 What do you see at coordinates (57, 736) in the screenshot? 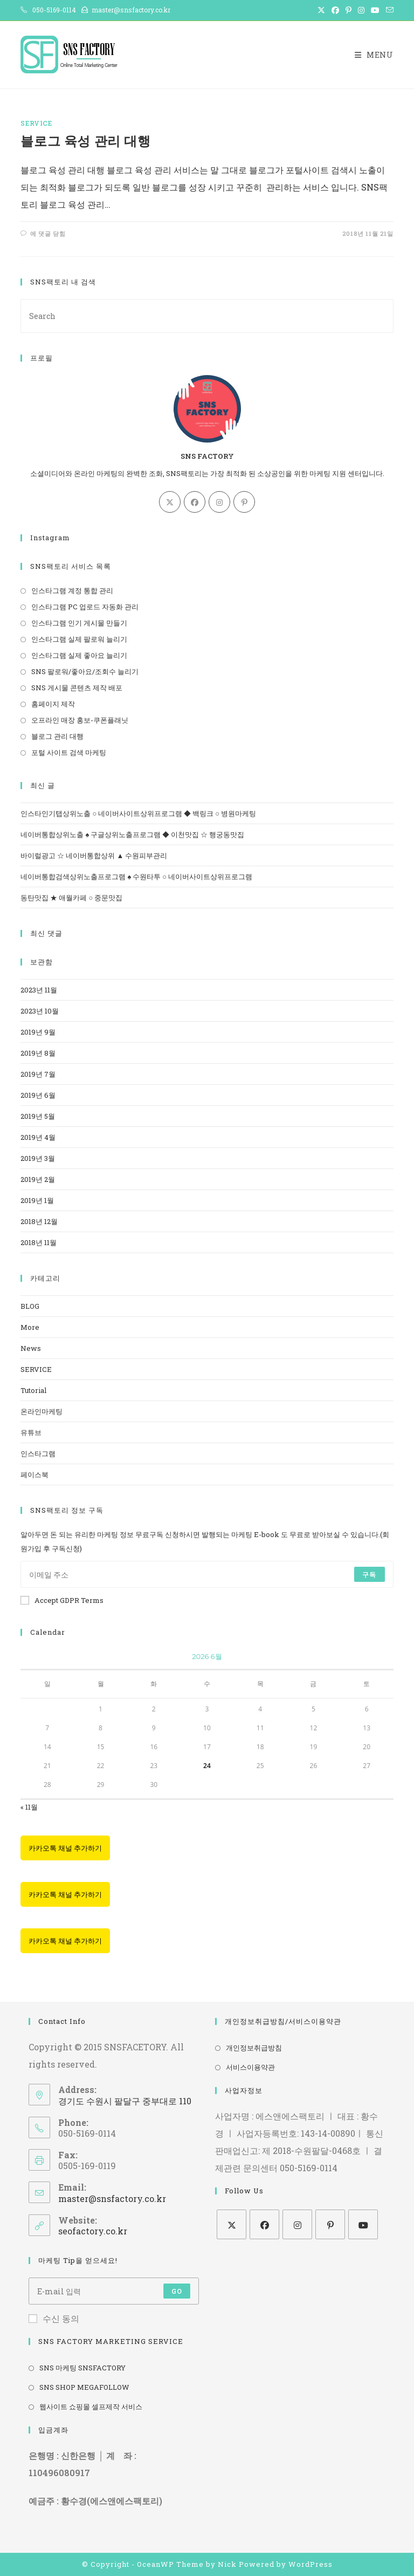
I see `블로그 관리 대행` at bounding box center [57, 736].